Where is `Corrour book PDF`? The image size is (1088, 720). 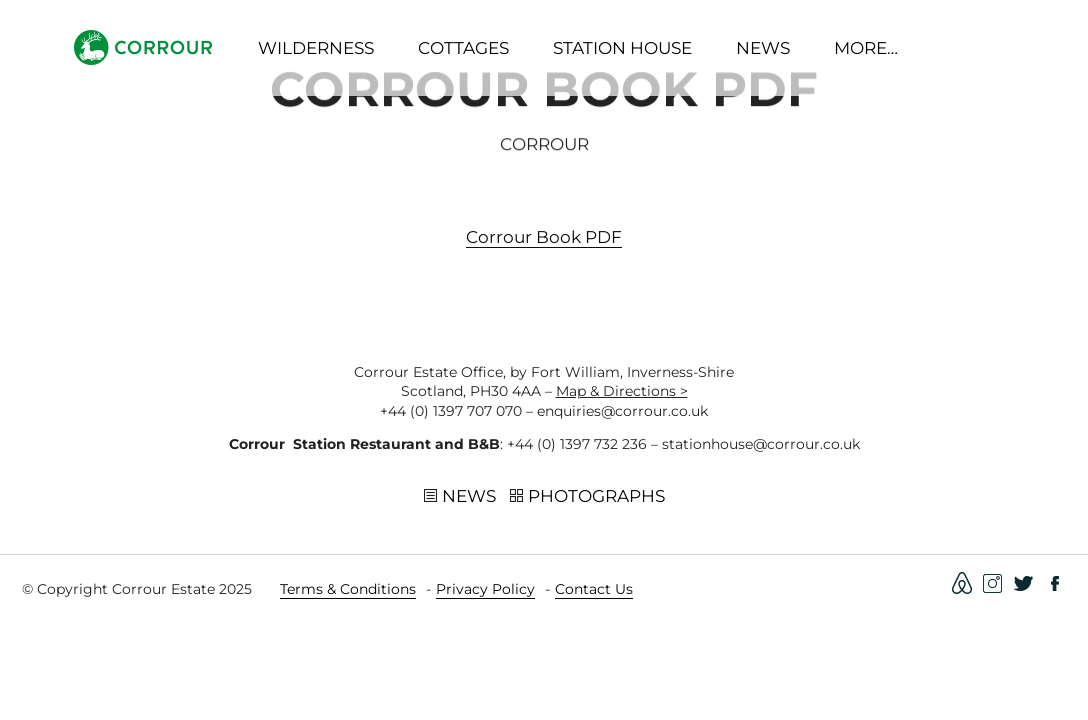
Corrour book PDF is located at coordinates (544, 241).